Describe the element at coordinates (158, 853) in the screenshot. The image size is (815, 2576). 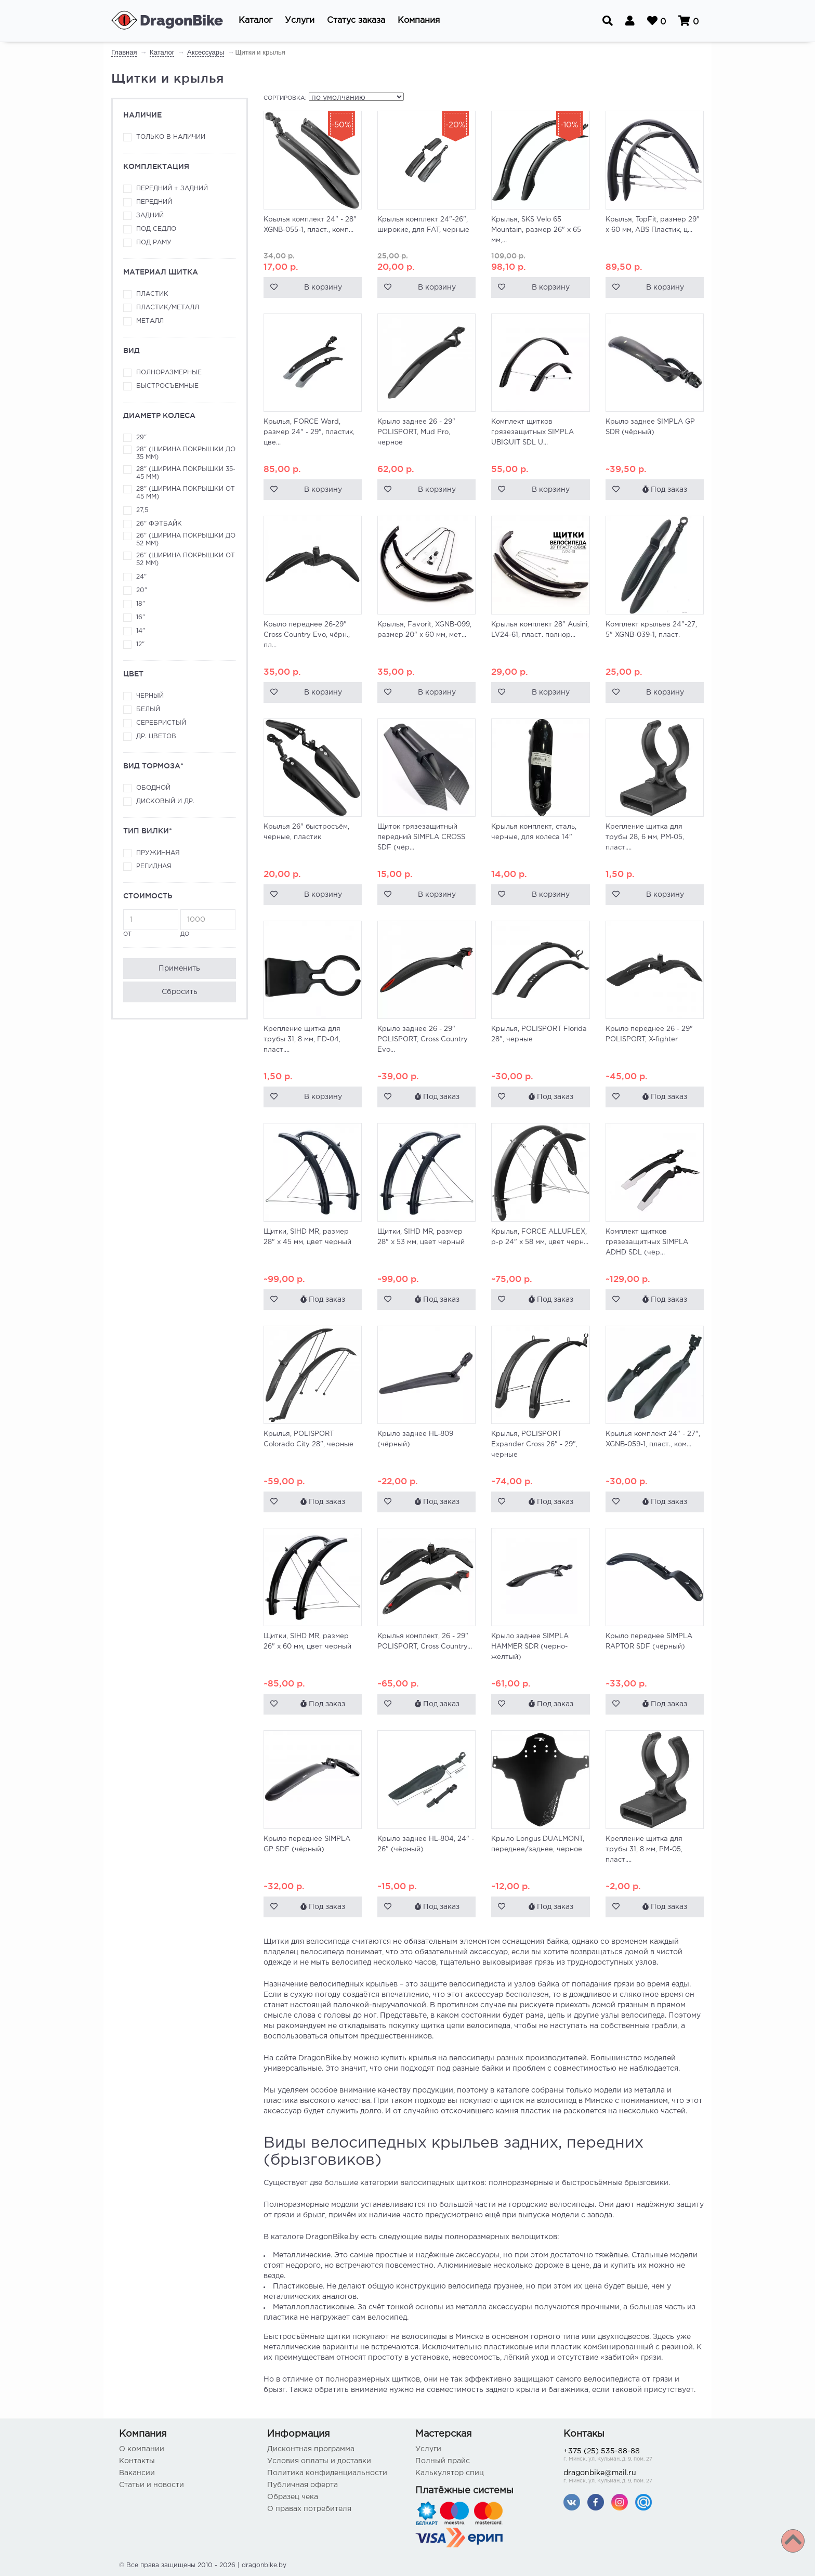
I see `Пружинная` at that location.